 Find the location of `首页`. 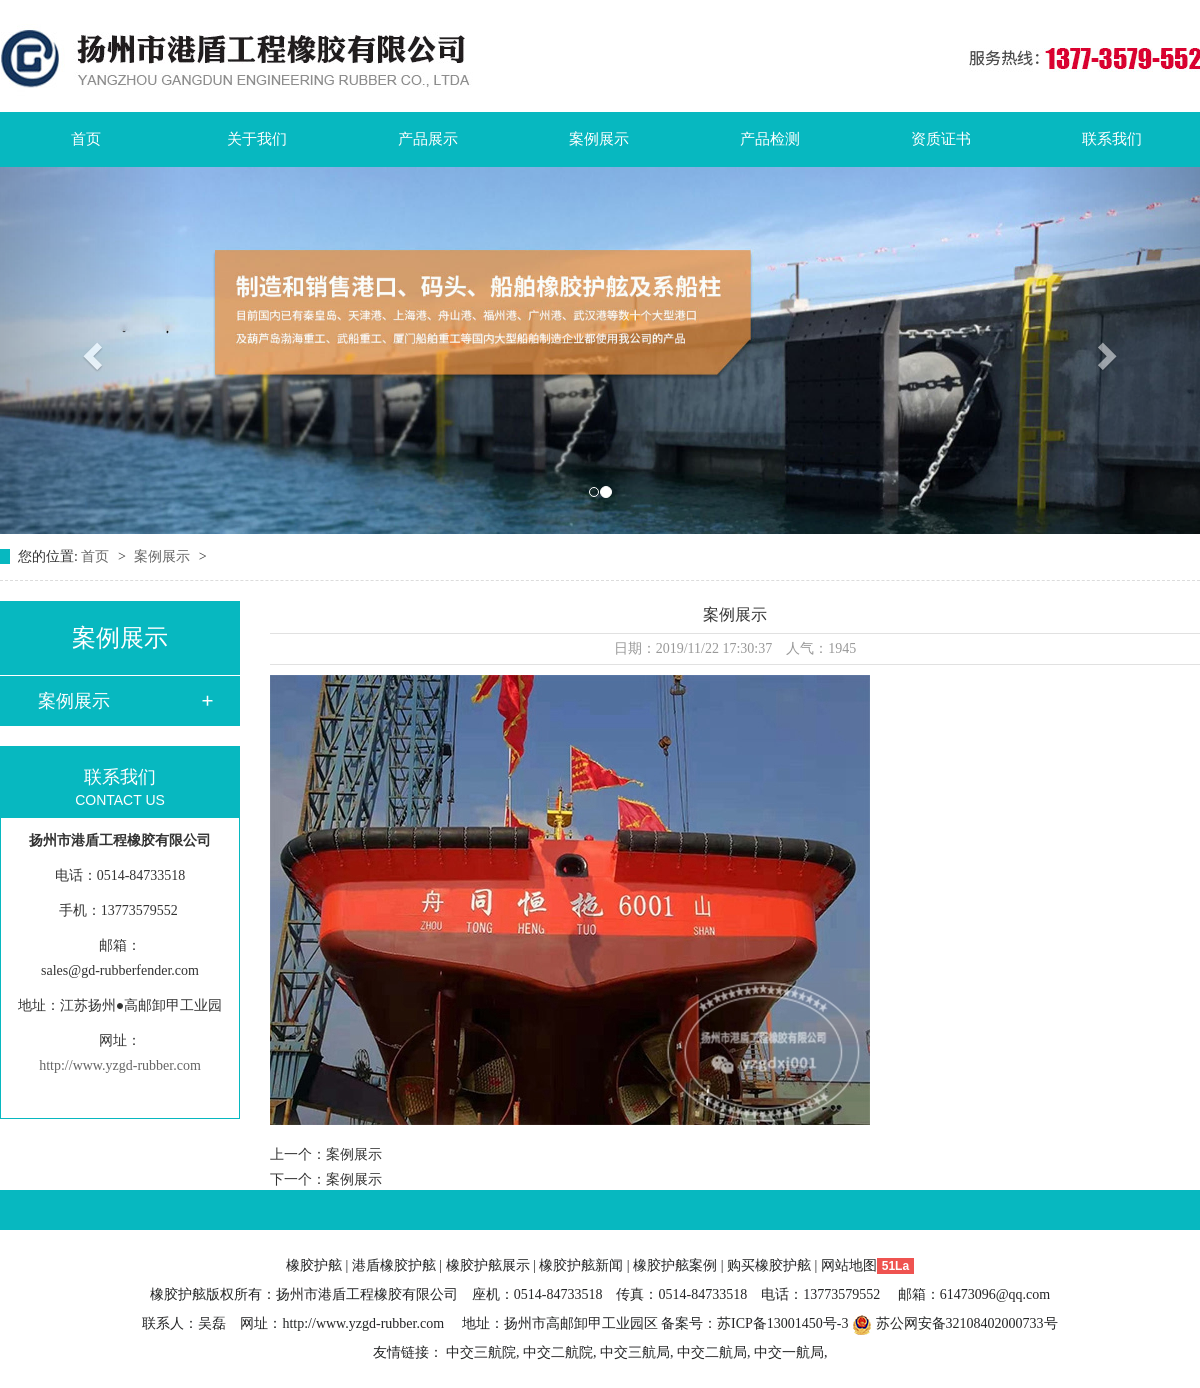

首页 is located at coordinates (86, 139).